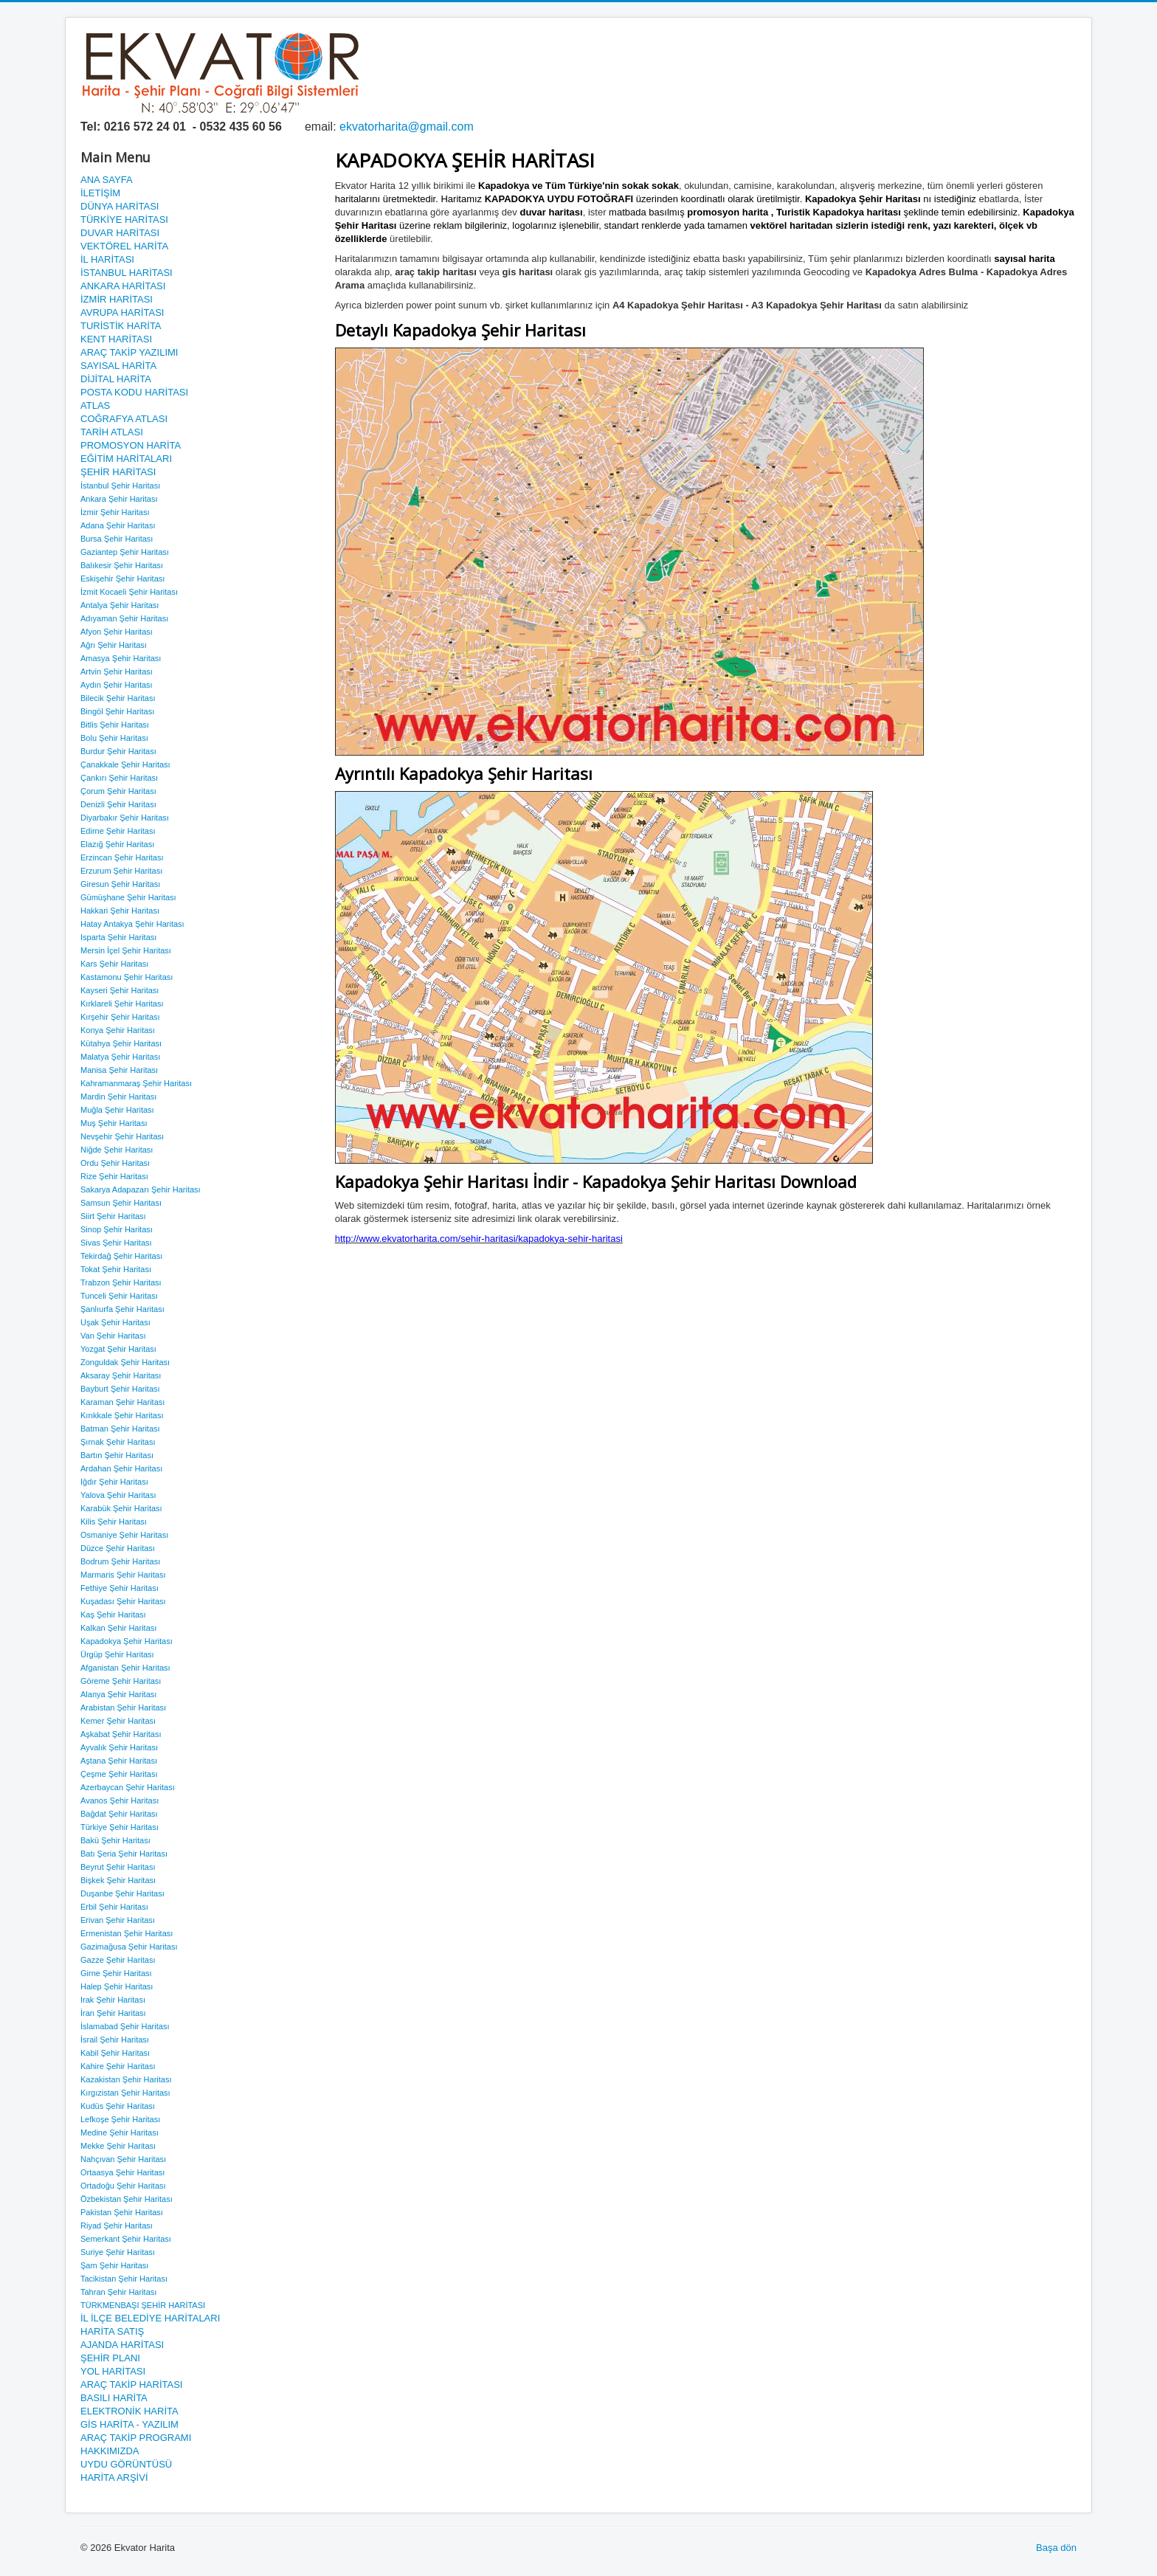  I want to click on Ardahan Şehir Haritası, so click(121, 1468).